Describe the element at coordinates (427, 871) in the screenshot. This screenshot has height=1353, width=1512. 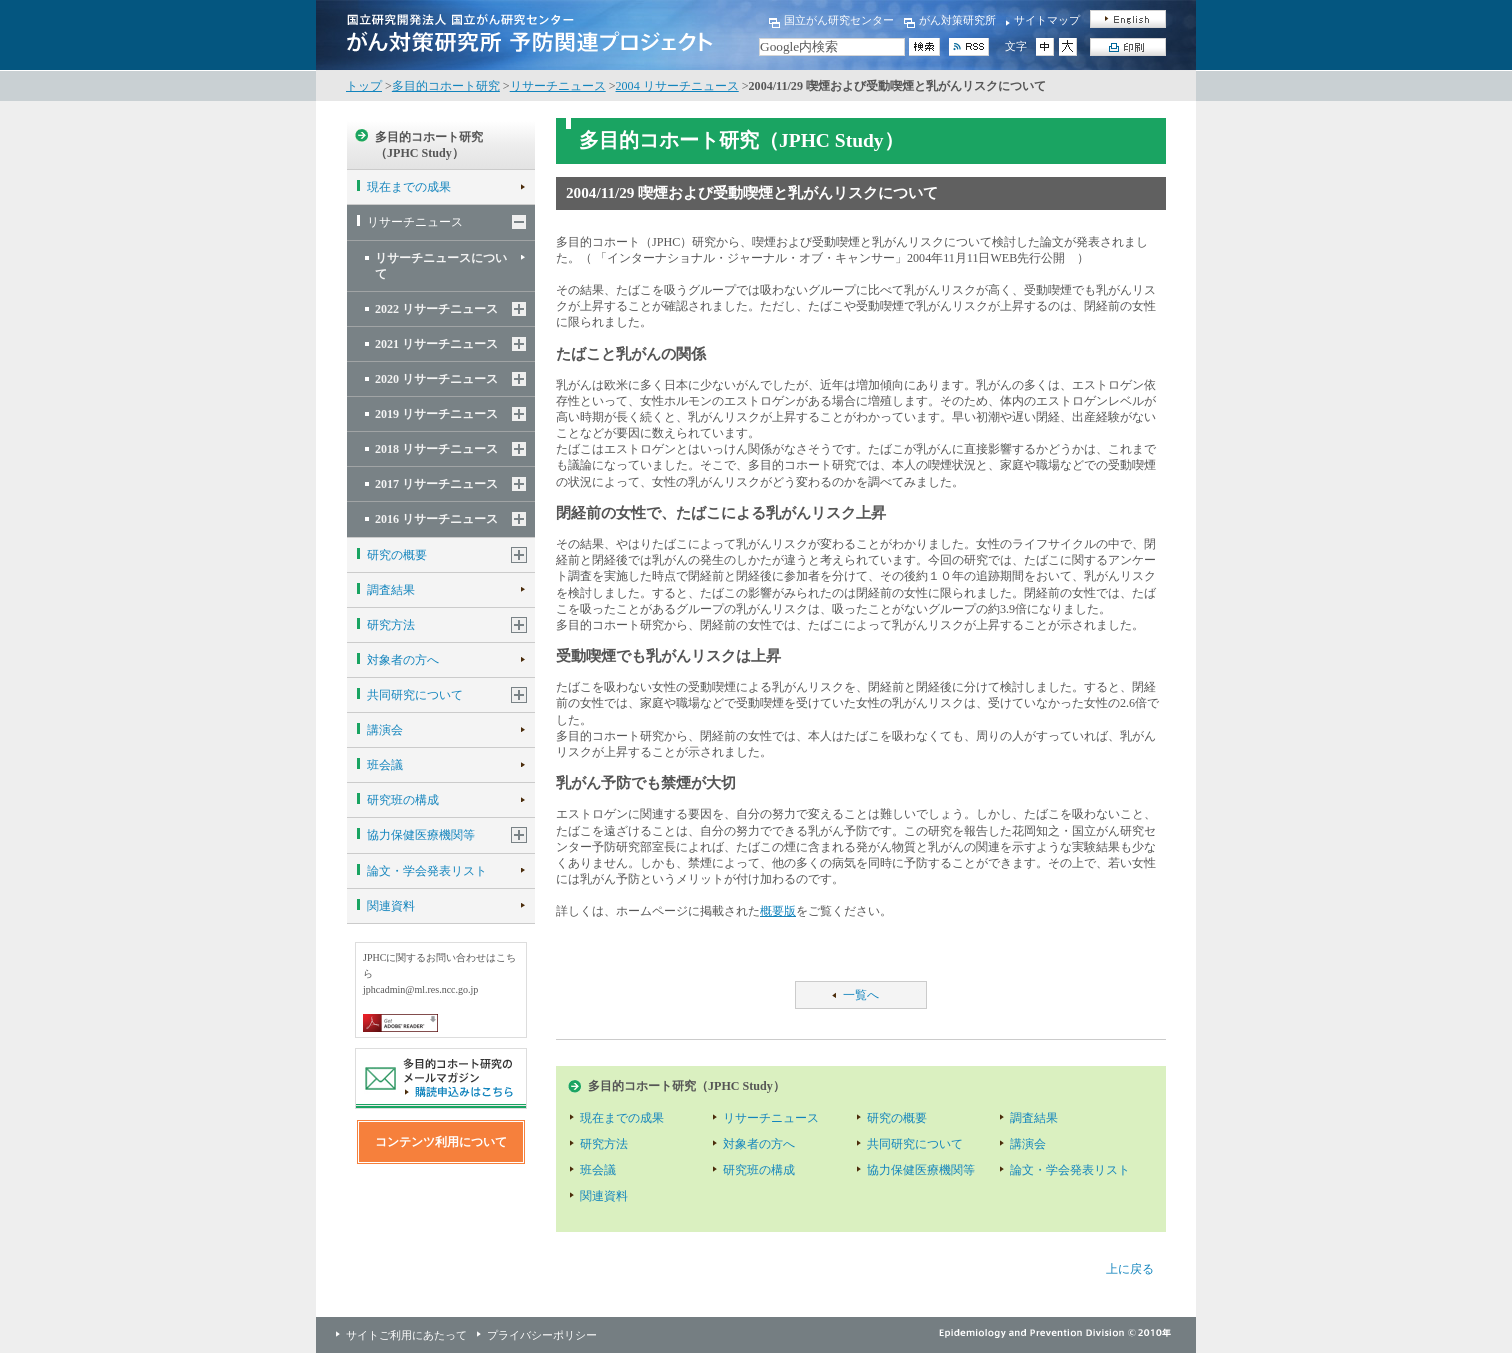
I see `論文・学会発表リスト` at that location.